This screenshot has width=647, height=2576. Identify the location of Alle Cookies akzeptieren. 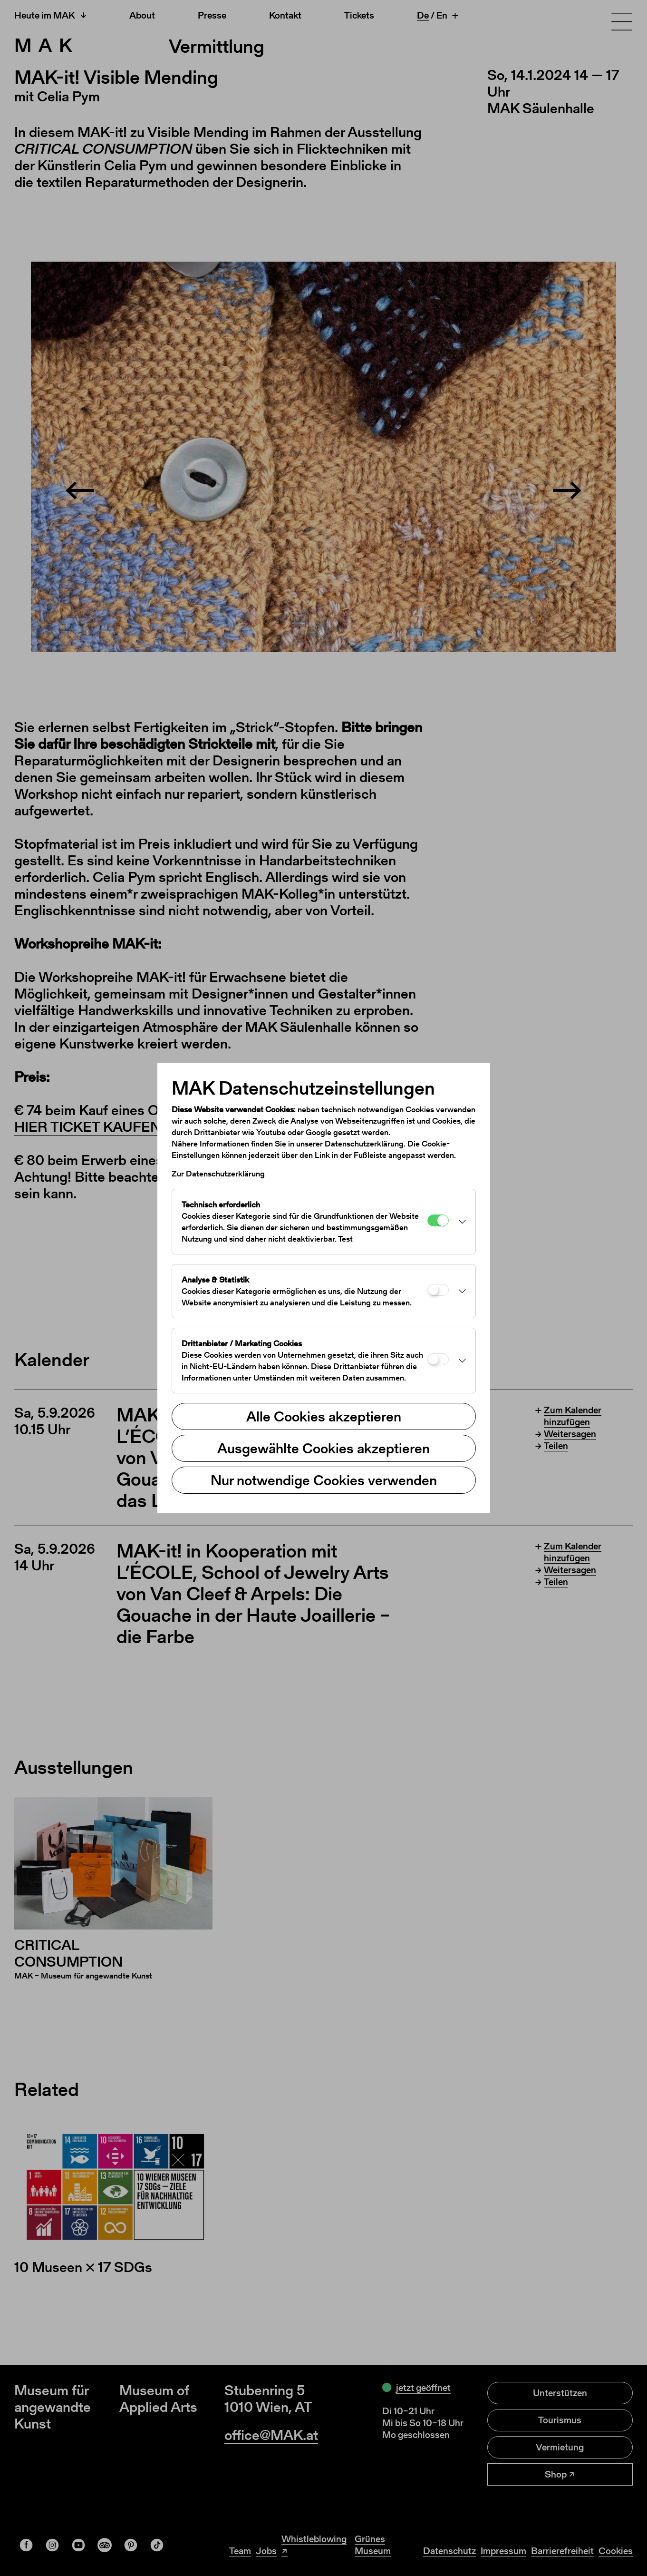
(323, 1416).